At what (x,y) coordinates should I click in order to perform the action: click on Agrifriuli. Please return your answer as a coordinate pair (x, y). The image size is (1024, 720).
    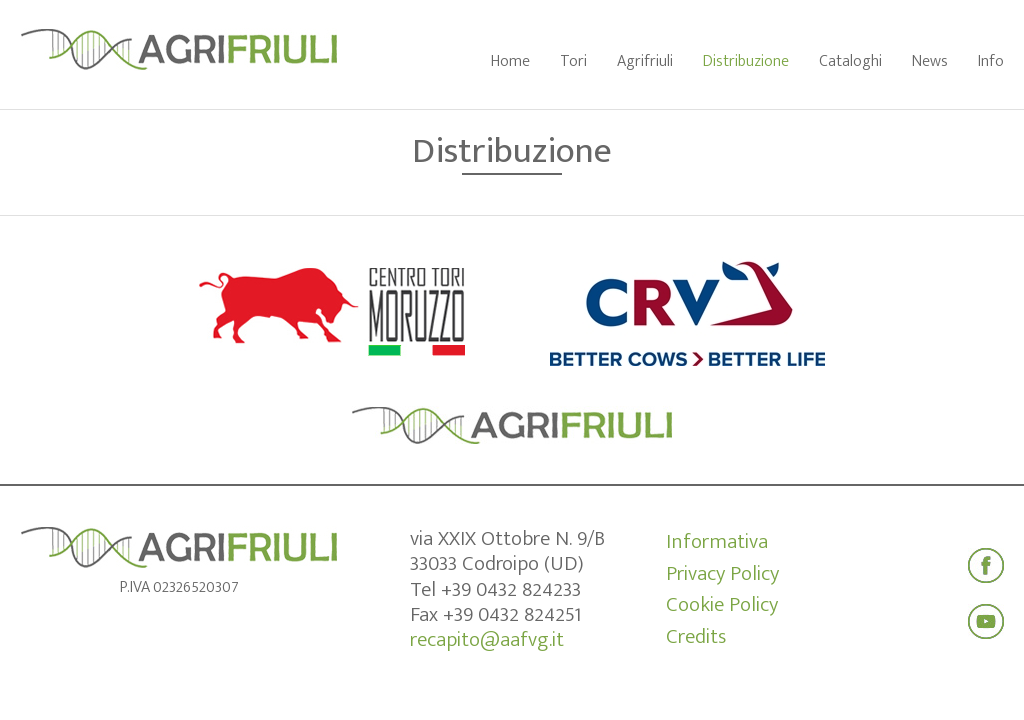
    Looking at the image, I should click on (645, 61).